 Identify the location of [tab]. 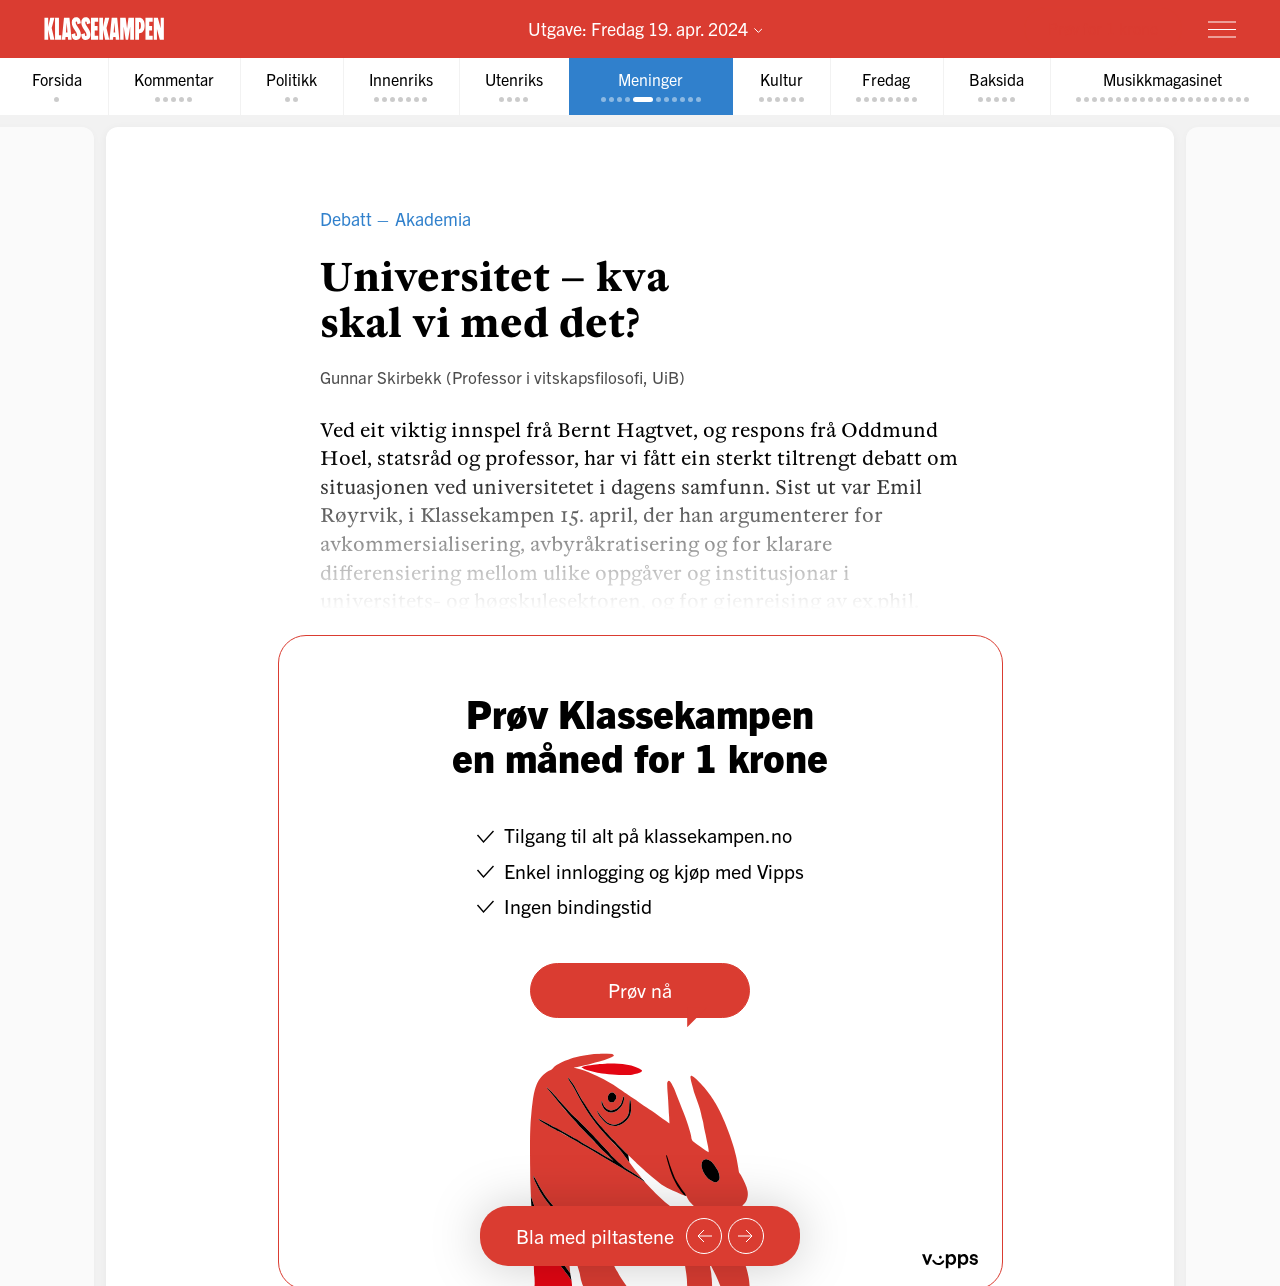
(57, 86).